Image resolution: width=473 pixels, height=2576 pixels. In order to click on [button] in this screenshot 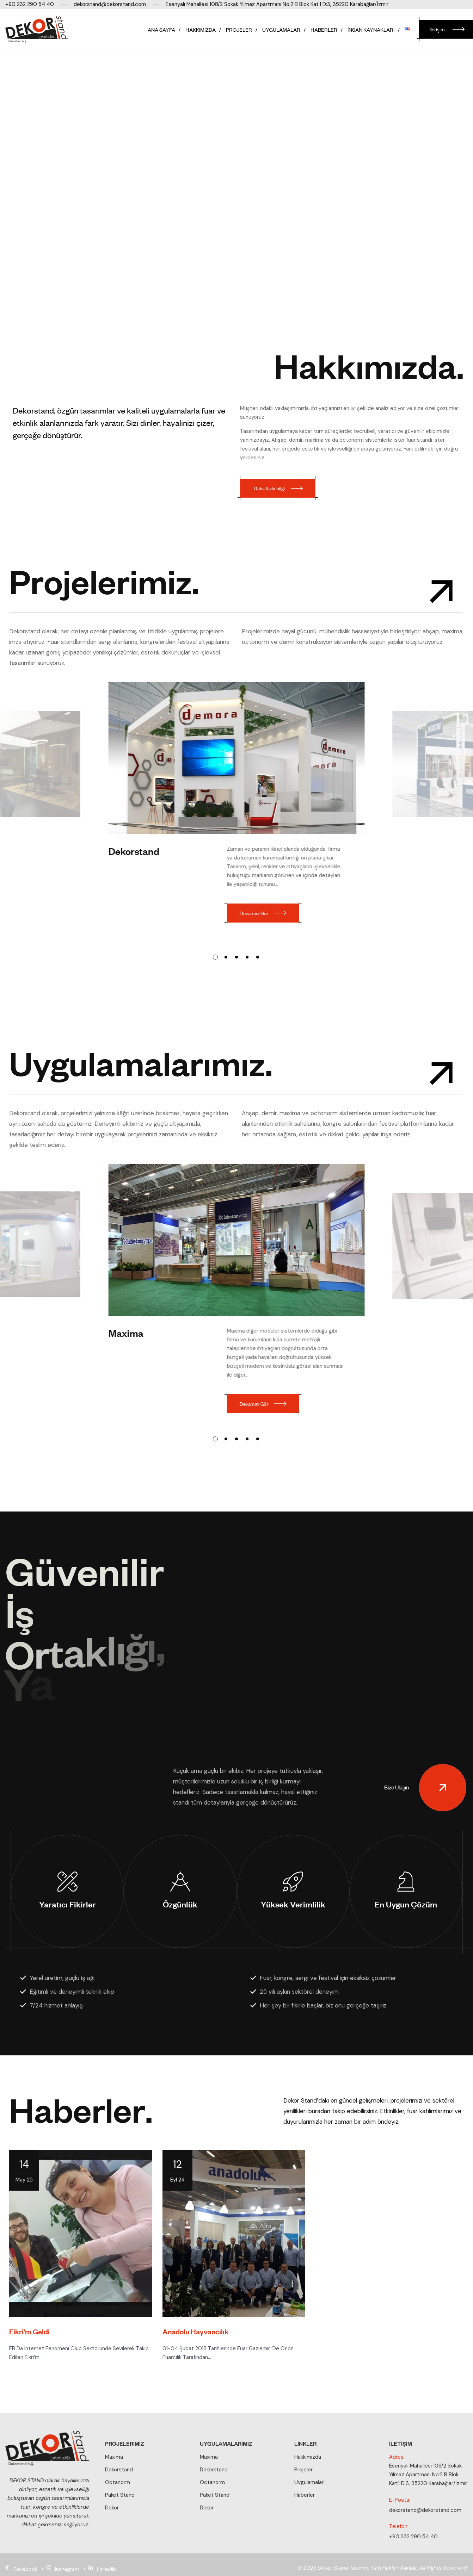, I will do `click(215, 957)`.